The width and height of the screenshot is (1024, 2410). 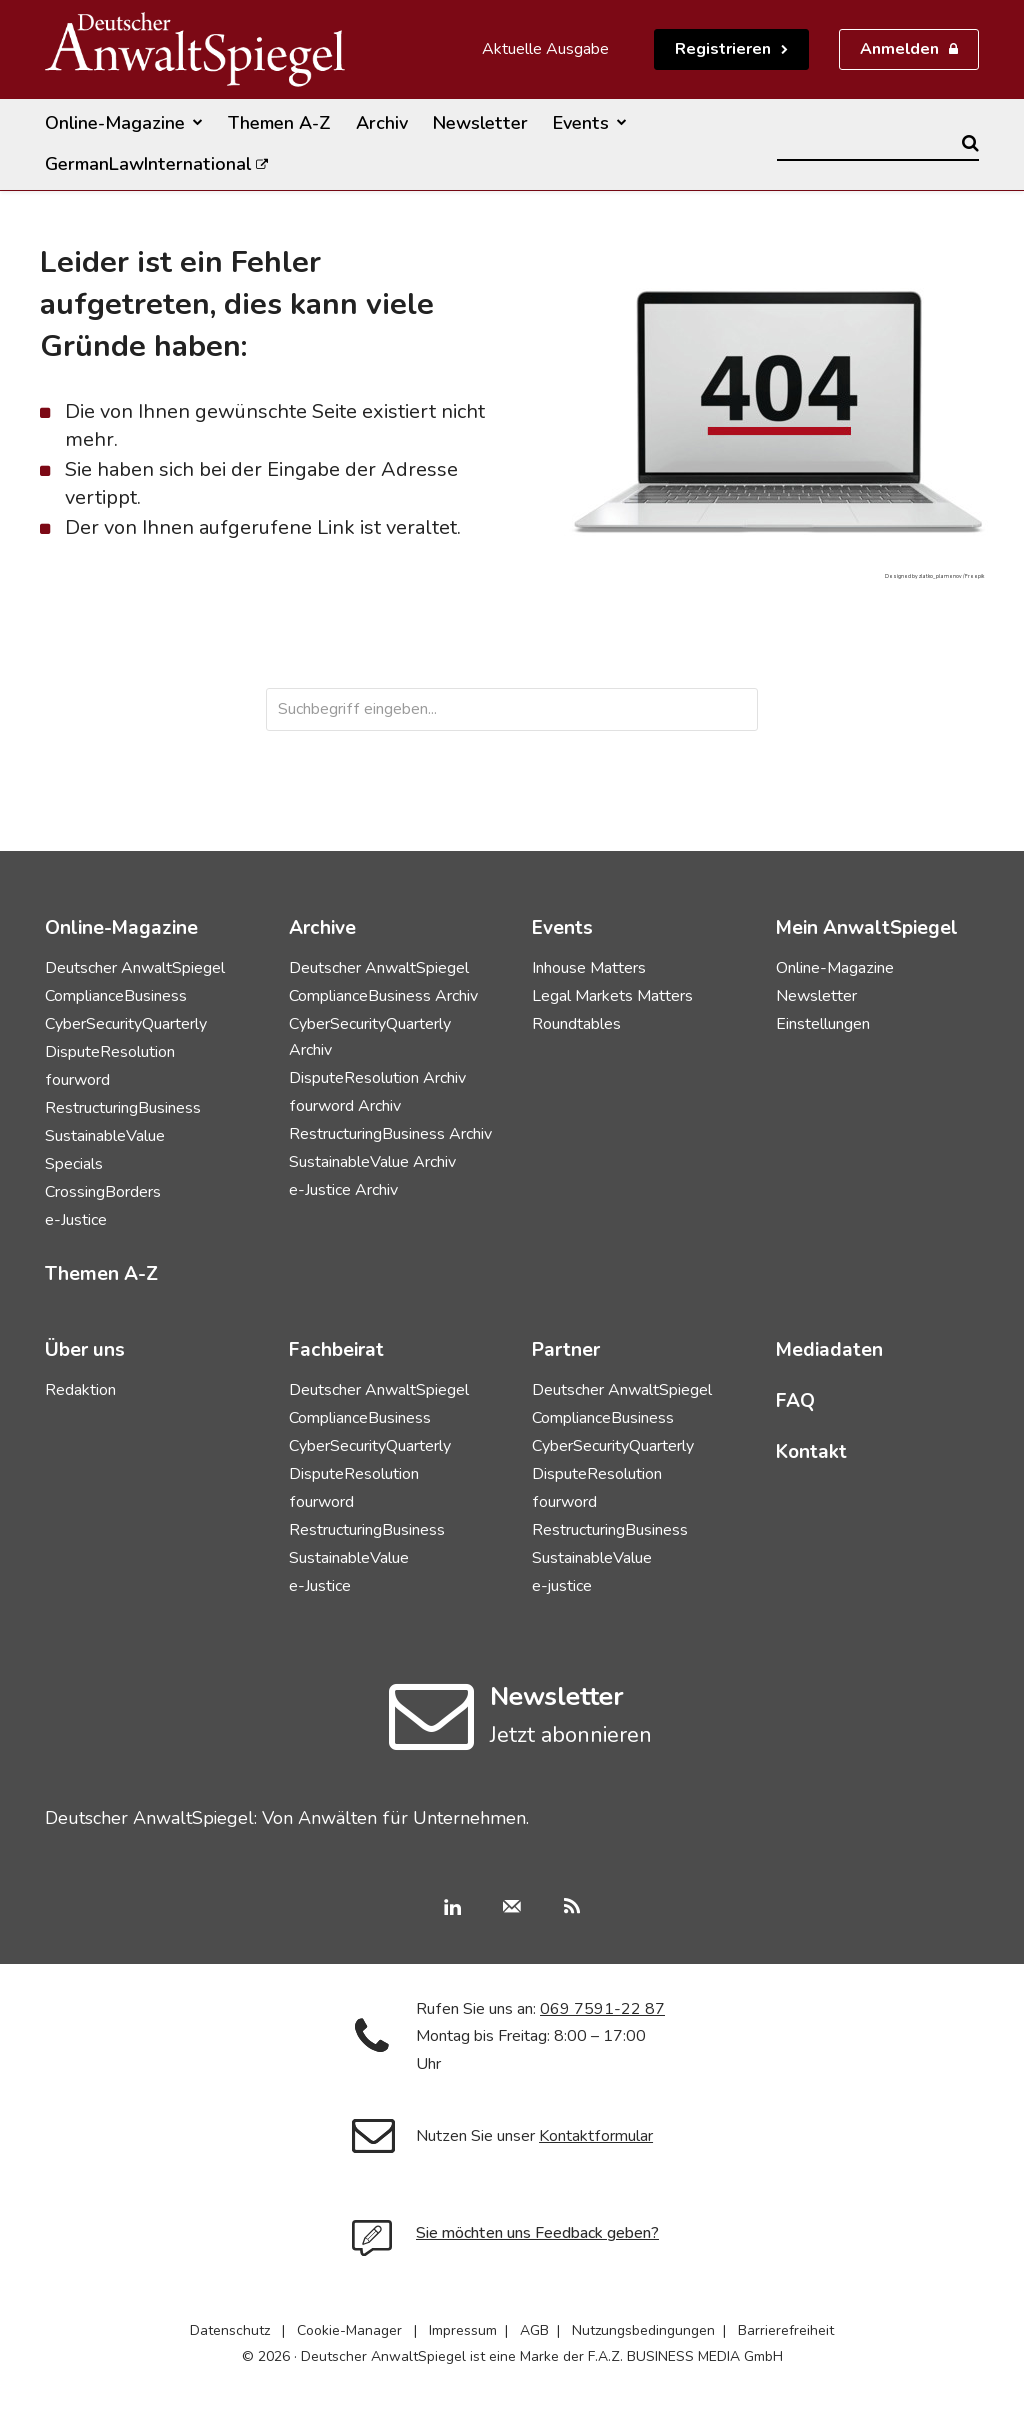 I want to click on Deutscher AnwaltSpiegel, so click(x=135, y=968).